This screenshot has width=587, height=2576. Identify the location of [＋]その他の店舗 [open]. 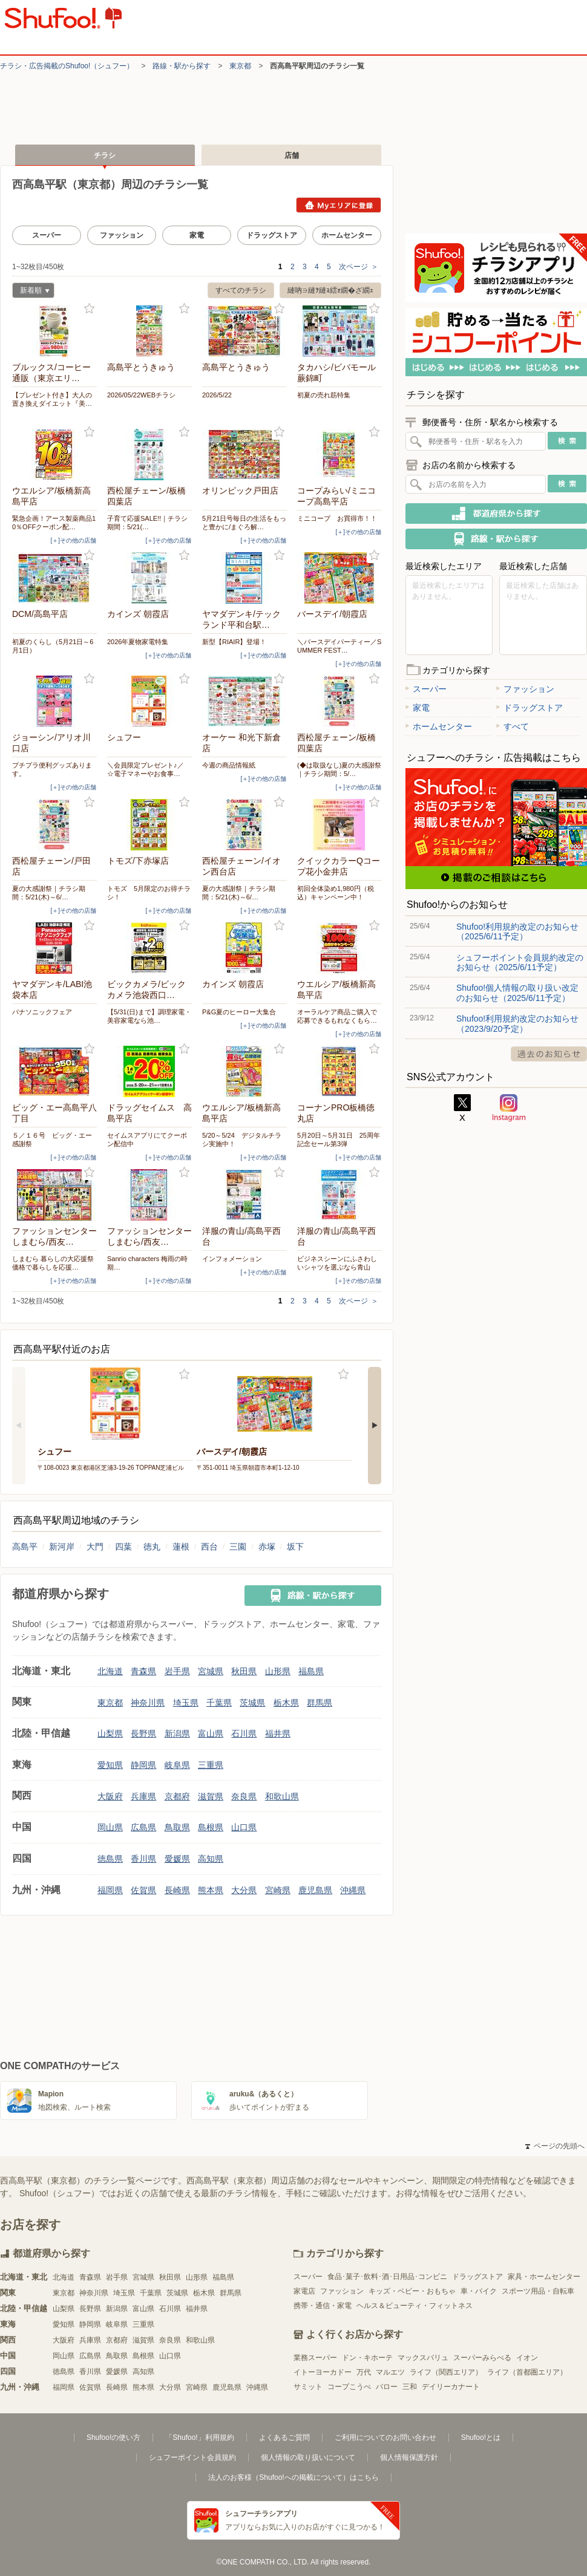
(73, 540).